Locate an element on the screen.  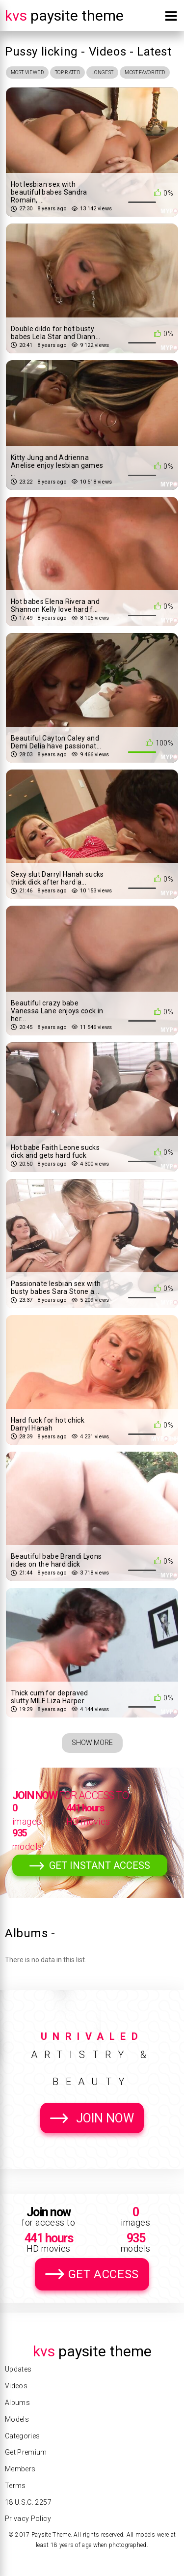
Get Premium is located at coordinates (26, 2452).